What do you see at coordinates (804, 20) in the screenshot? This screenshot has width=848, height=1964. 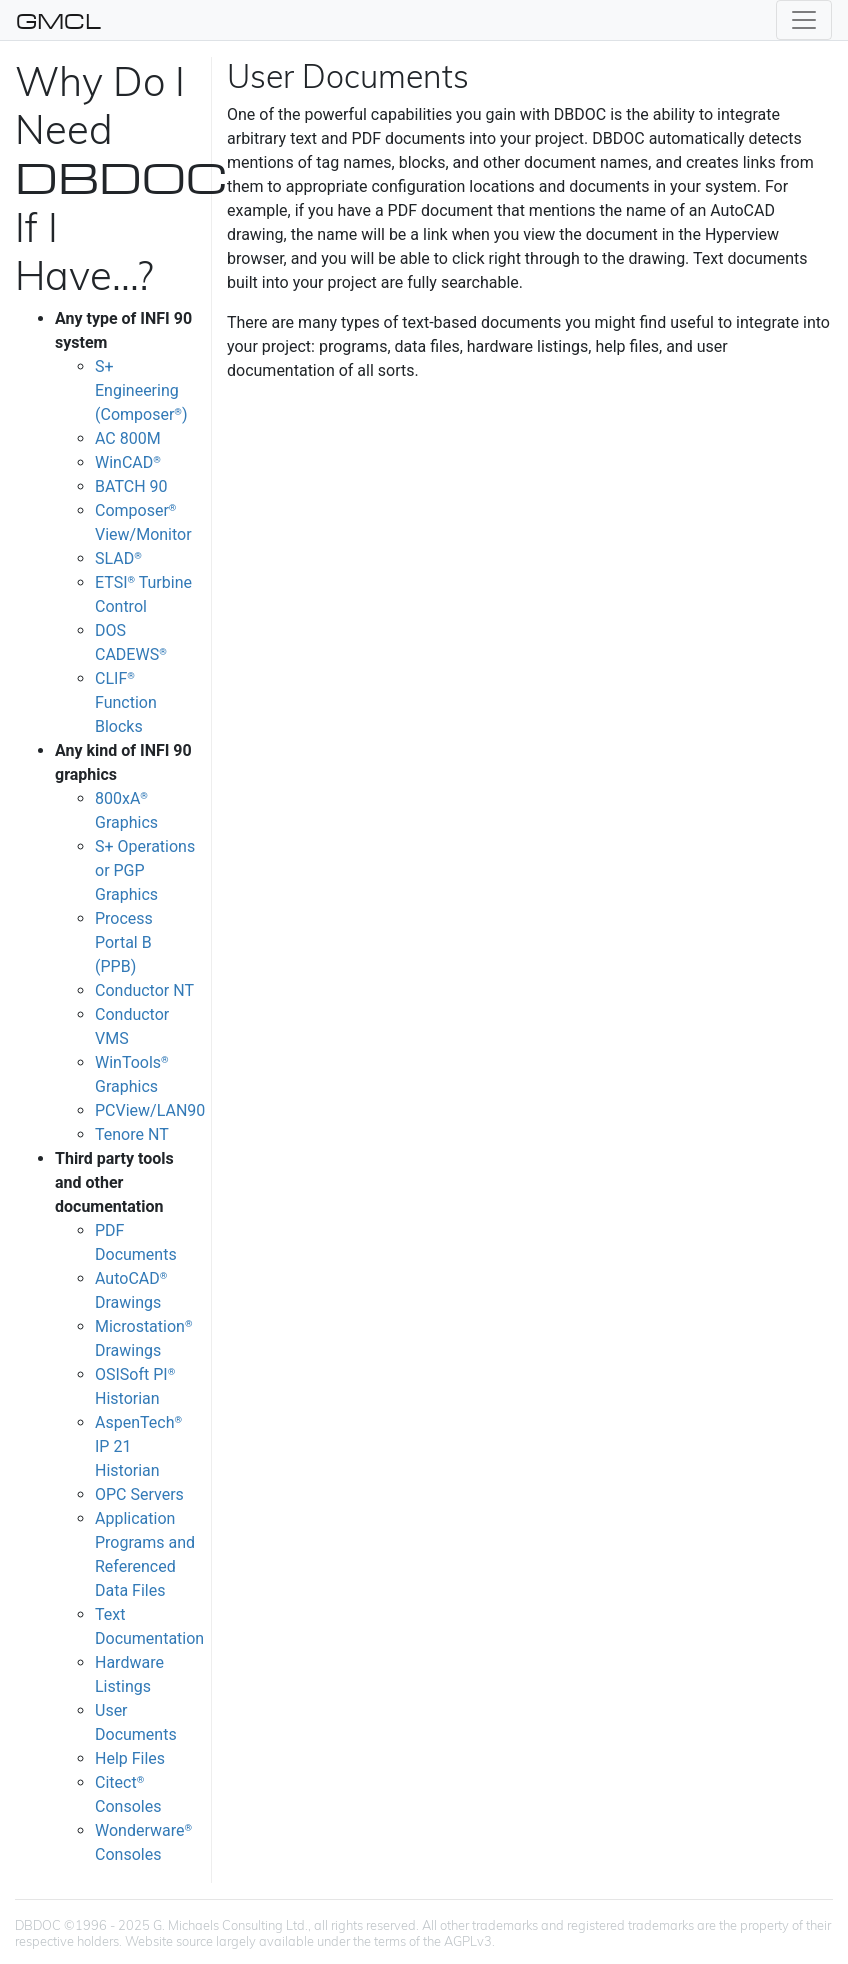 I see `[Toggle navigation]` at bounding box center [804, 20].